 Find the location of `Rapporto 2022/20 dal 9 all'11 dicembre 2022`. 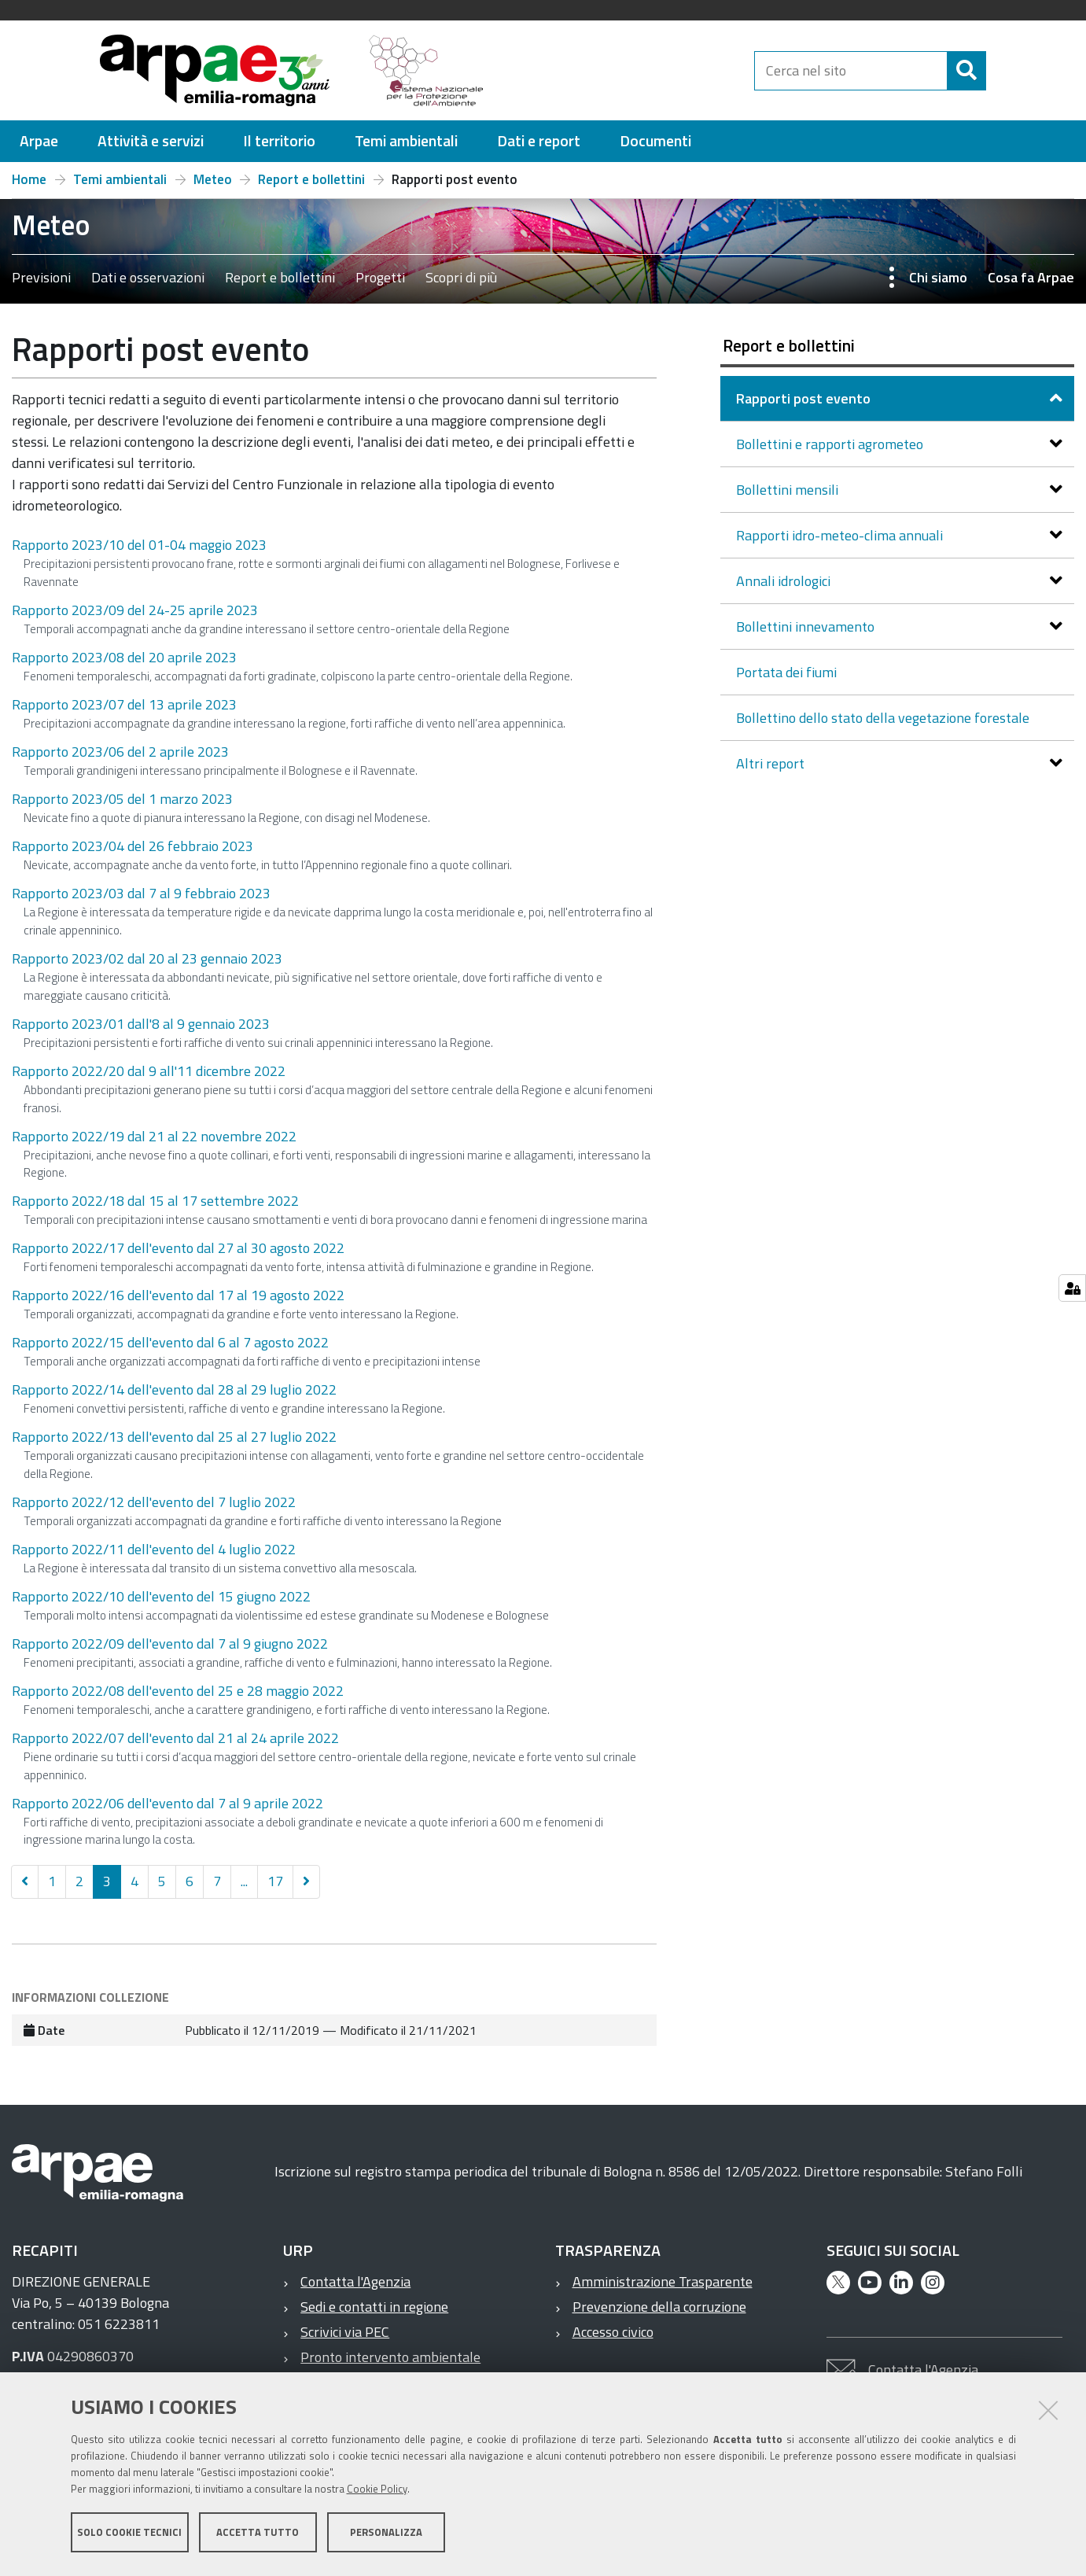

Rapporto 2022/20 dal 9 all'11 dicembre 2022 is located at coordinates (148, 1071).